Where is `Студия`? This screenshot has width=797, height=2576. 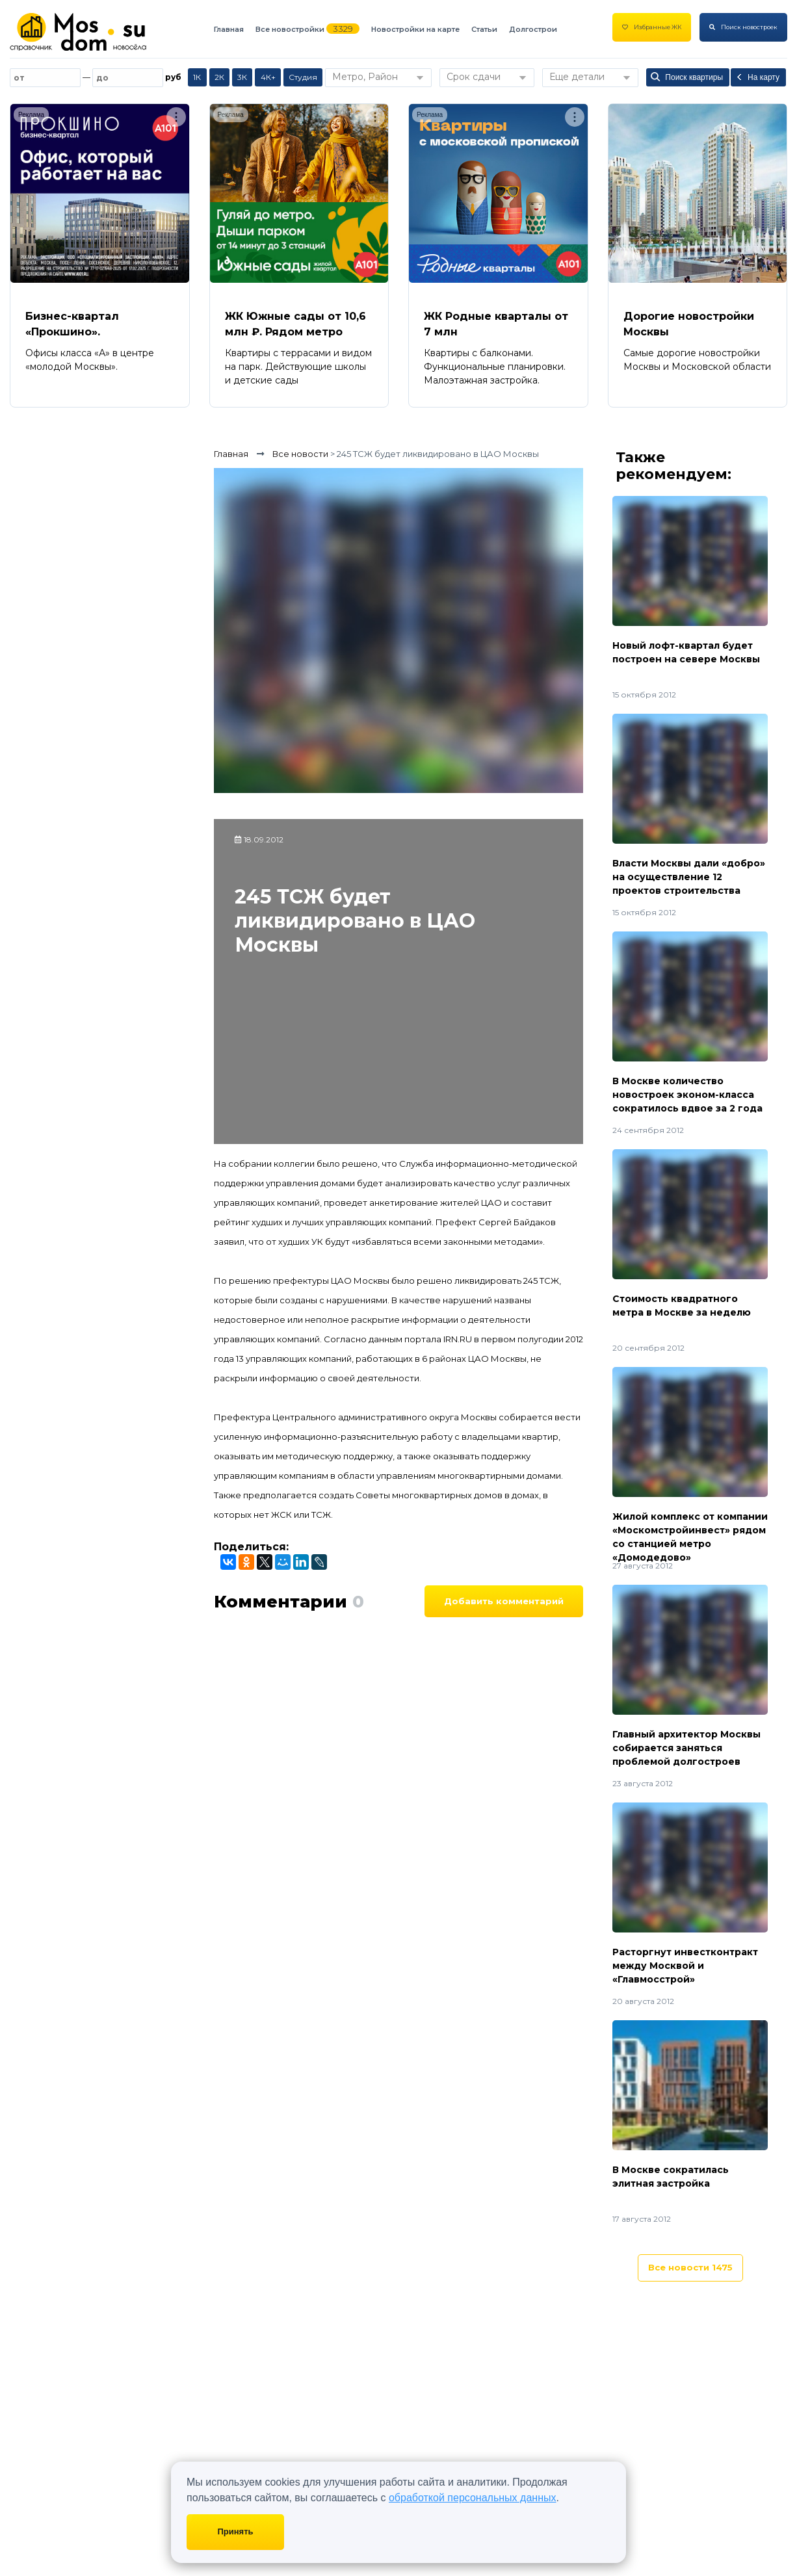
Студия is located at coordinates (303, 77).